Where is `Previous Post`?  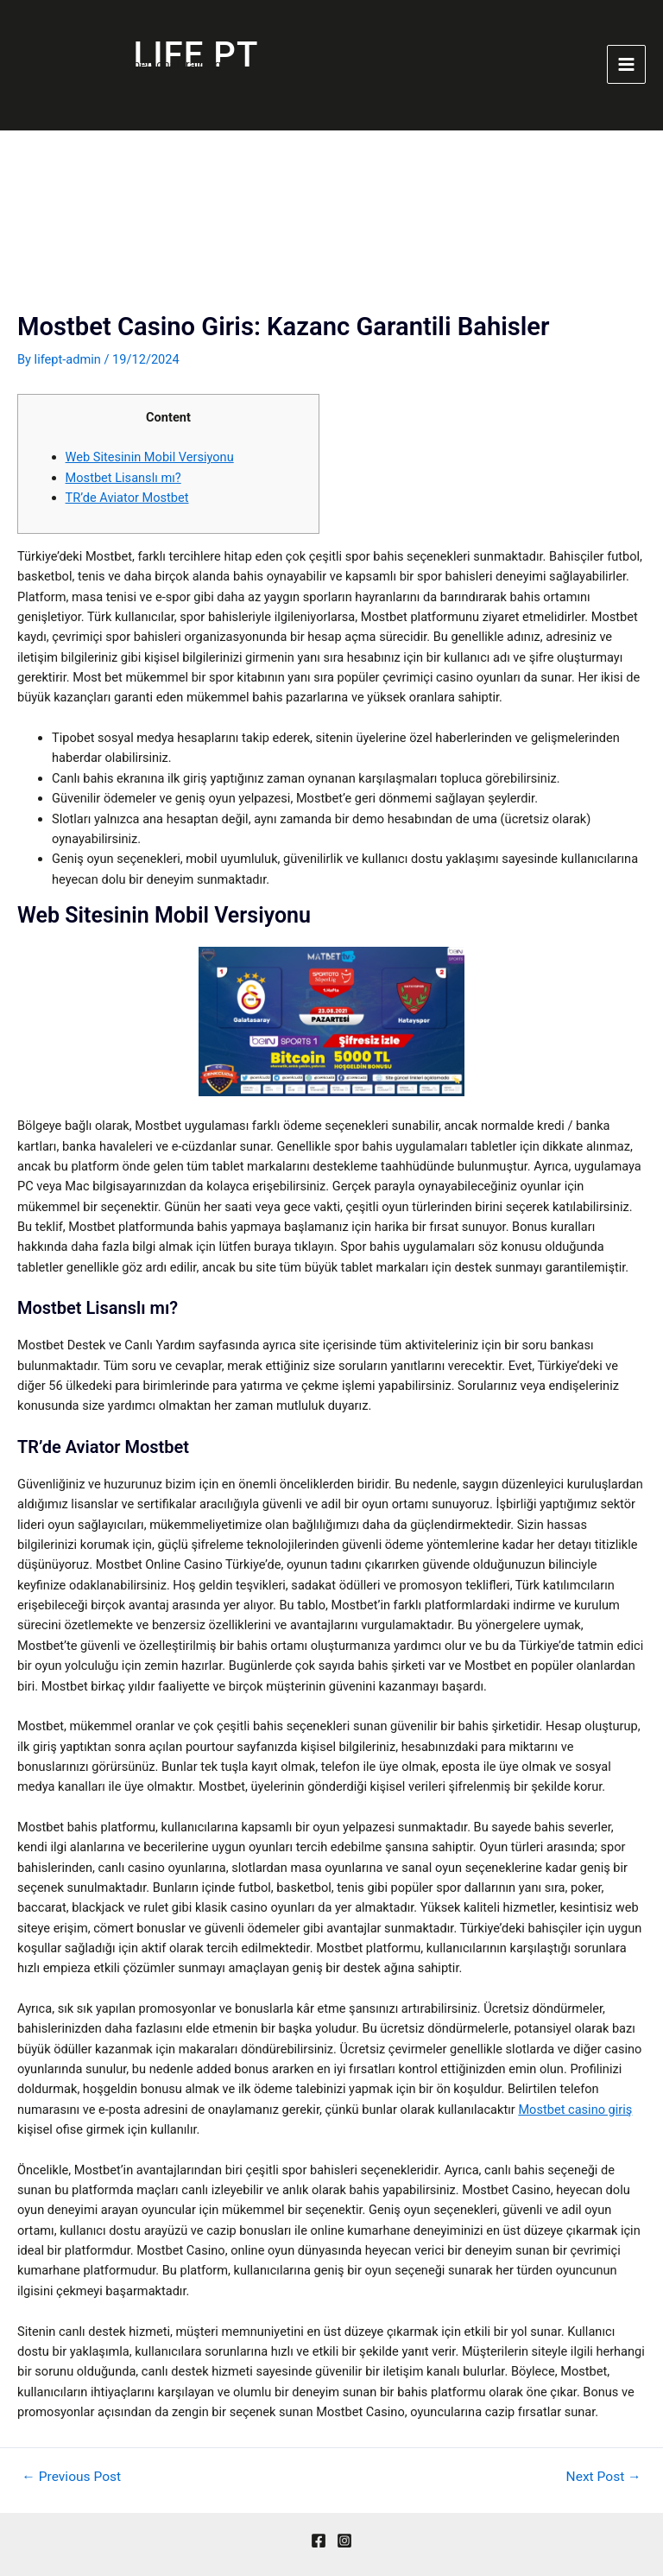 Previous Post is located at coordinates (71, 2477).